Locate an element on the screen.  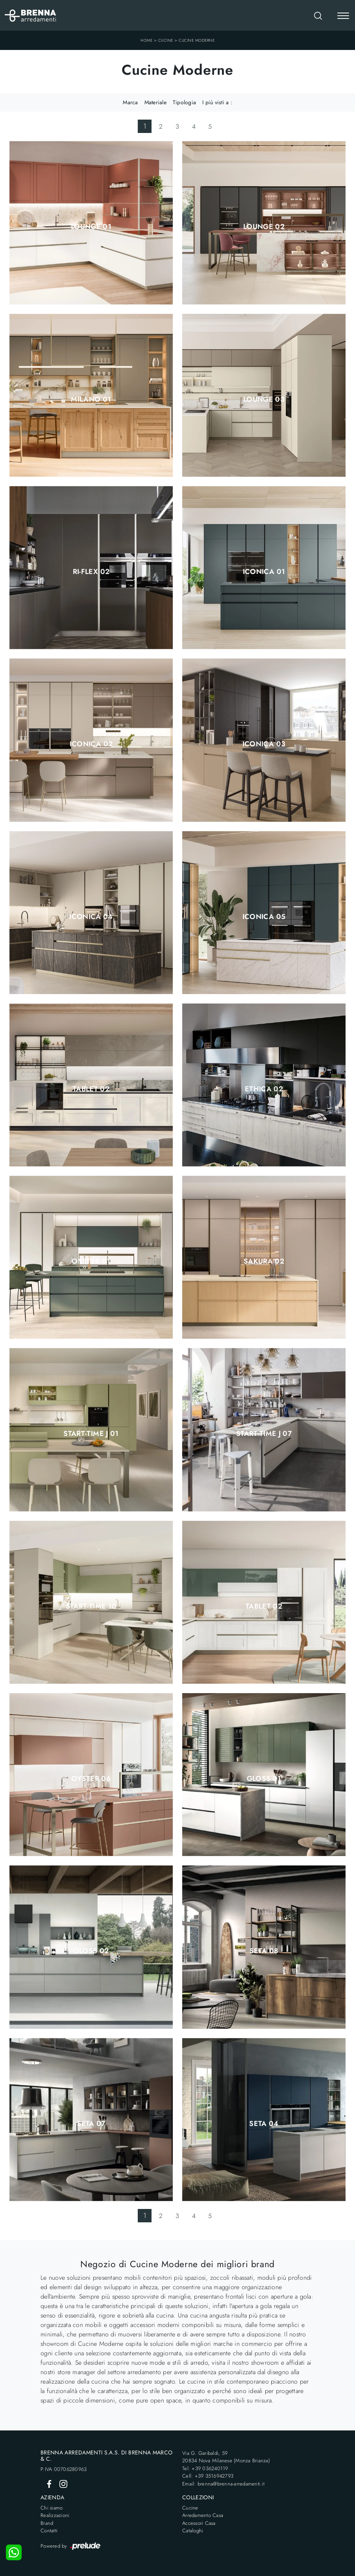
Iconica 01 is located at coordinates (264, 571).